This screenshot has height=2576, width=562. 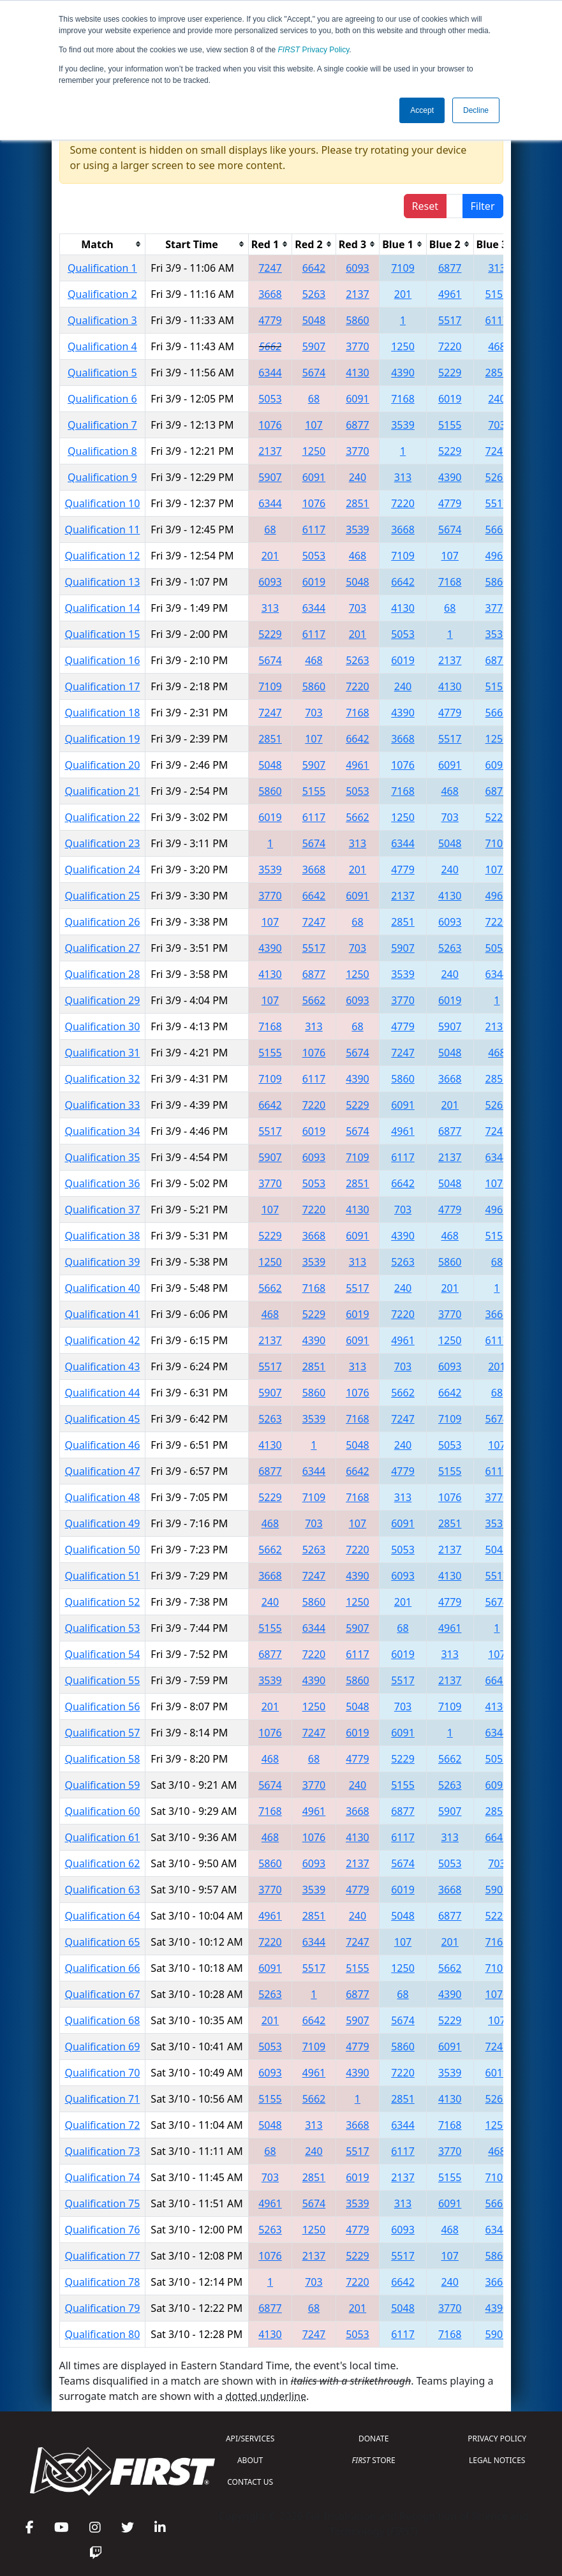 What do you see at coordinates (102, 869) in the screenshot?
I see `Qualification 24` at bounding box center [102, 869].